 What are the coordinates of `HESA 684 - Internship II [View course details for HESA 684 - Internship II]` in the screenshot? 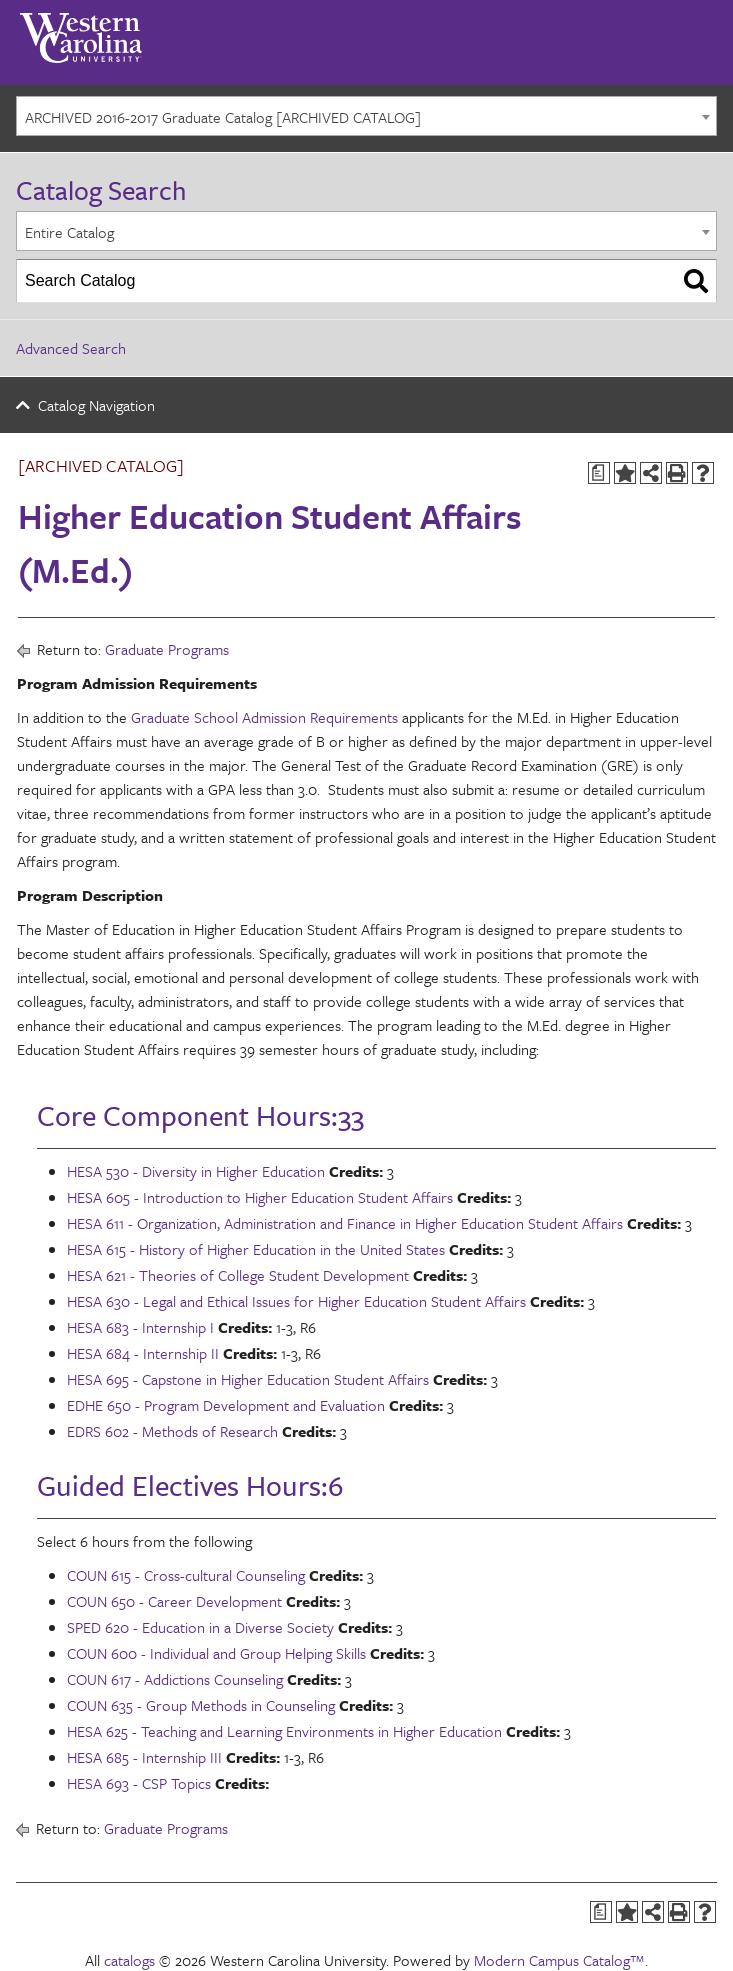 It's located at (143, 1353).